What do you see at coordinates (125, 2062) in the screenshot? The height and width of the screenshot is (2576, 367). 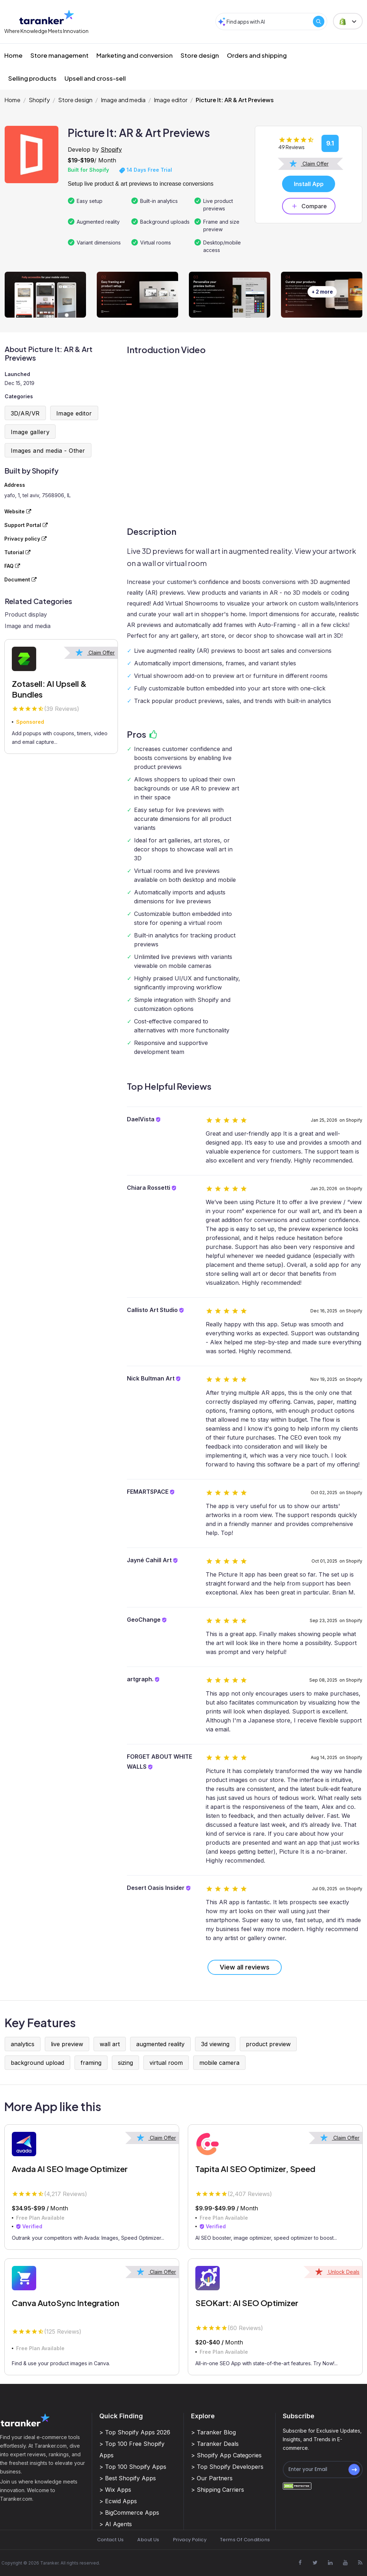 I see `sizing` at bounding box center [125, 2062].